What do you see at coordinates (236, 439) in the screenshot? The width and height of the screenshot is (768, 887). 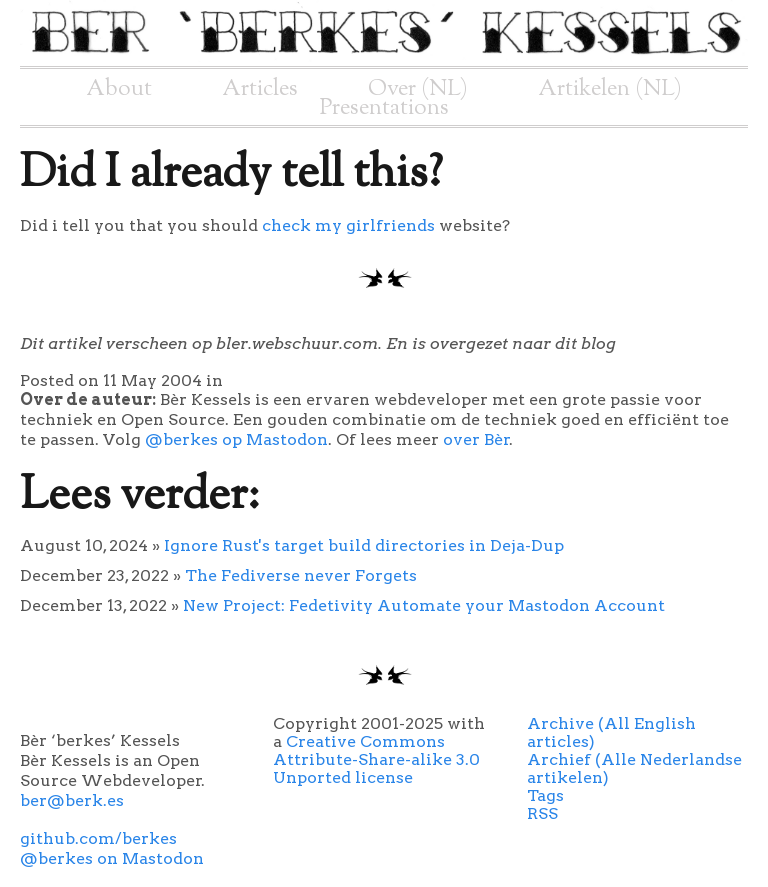 I see `@berkes op Mastodon` at bounding box center [236, 439].